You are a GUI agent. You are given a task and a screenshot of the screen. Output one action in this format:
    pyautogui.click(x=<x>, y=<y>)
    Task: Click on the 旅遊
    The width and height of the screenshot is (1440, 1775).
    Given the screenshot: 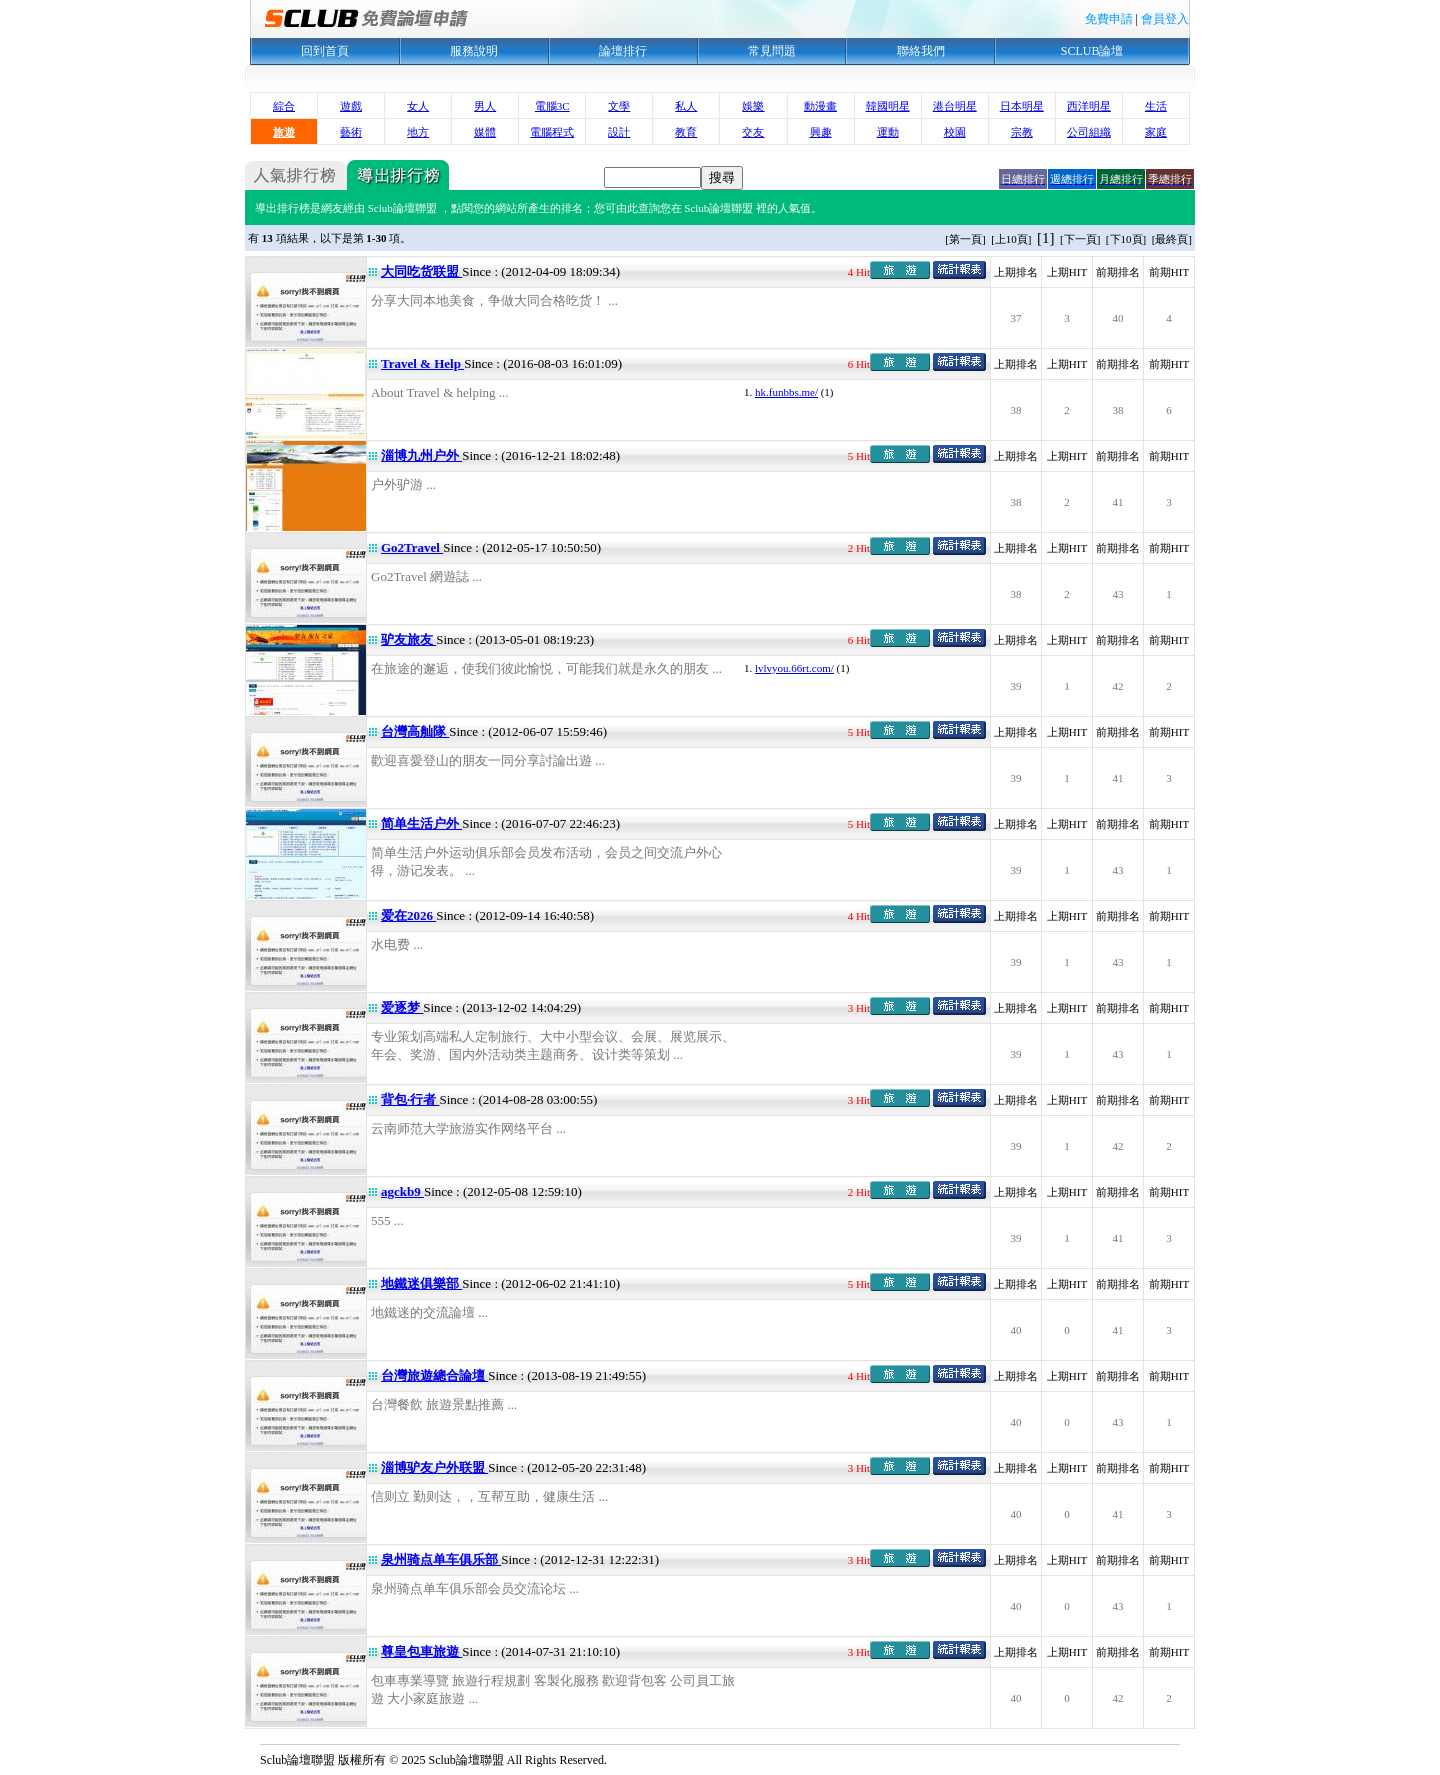 What is the action you would take?
    pyautogui.click(x=284, y=132)
    